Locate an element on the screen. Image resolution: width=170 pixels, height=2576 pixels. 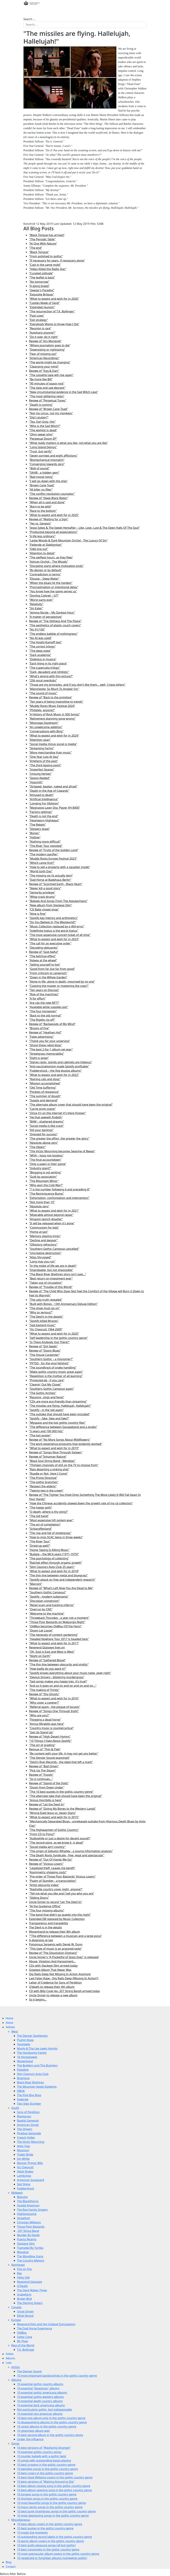
"256 vocal overdubs" is located at coordinates (43, 680).